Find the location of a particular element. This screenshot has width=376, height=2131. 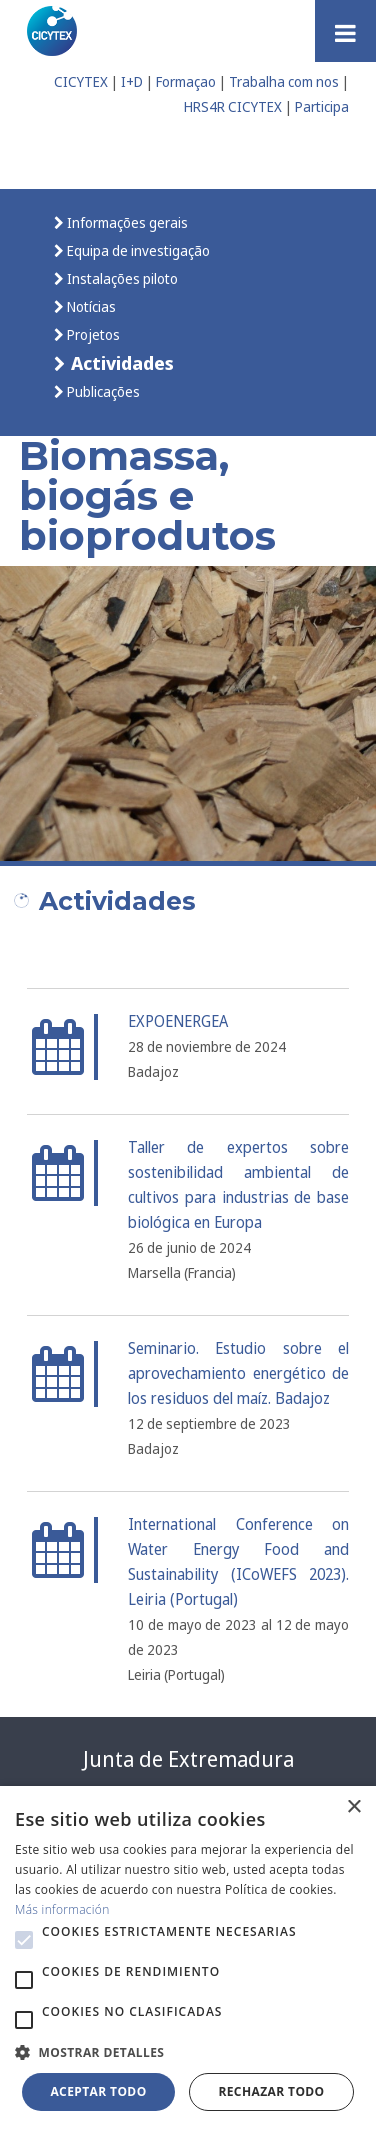

I+D is located at coordinates (132, 81).